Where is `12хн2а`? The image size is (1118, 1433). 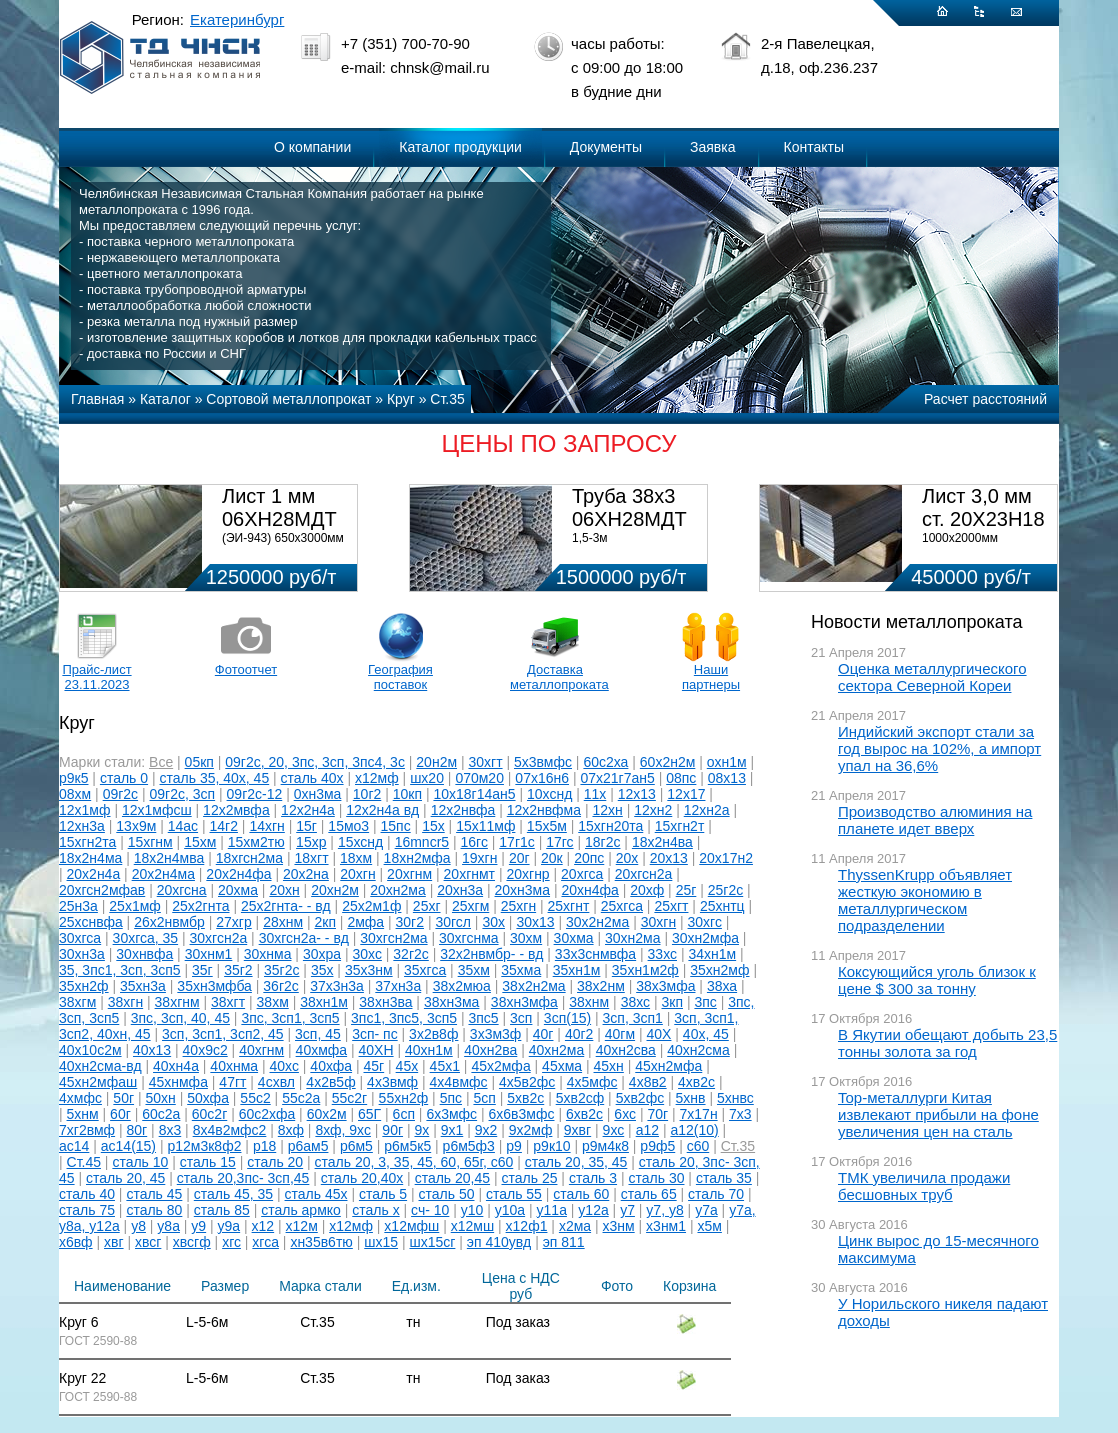 12хн2а is located at coordinates (707, 810).